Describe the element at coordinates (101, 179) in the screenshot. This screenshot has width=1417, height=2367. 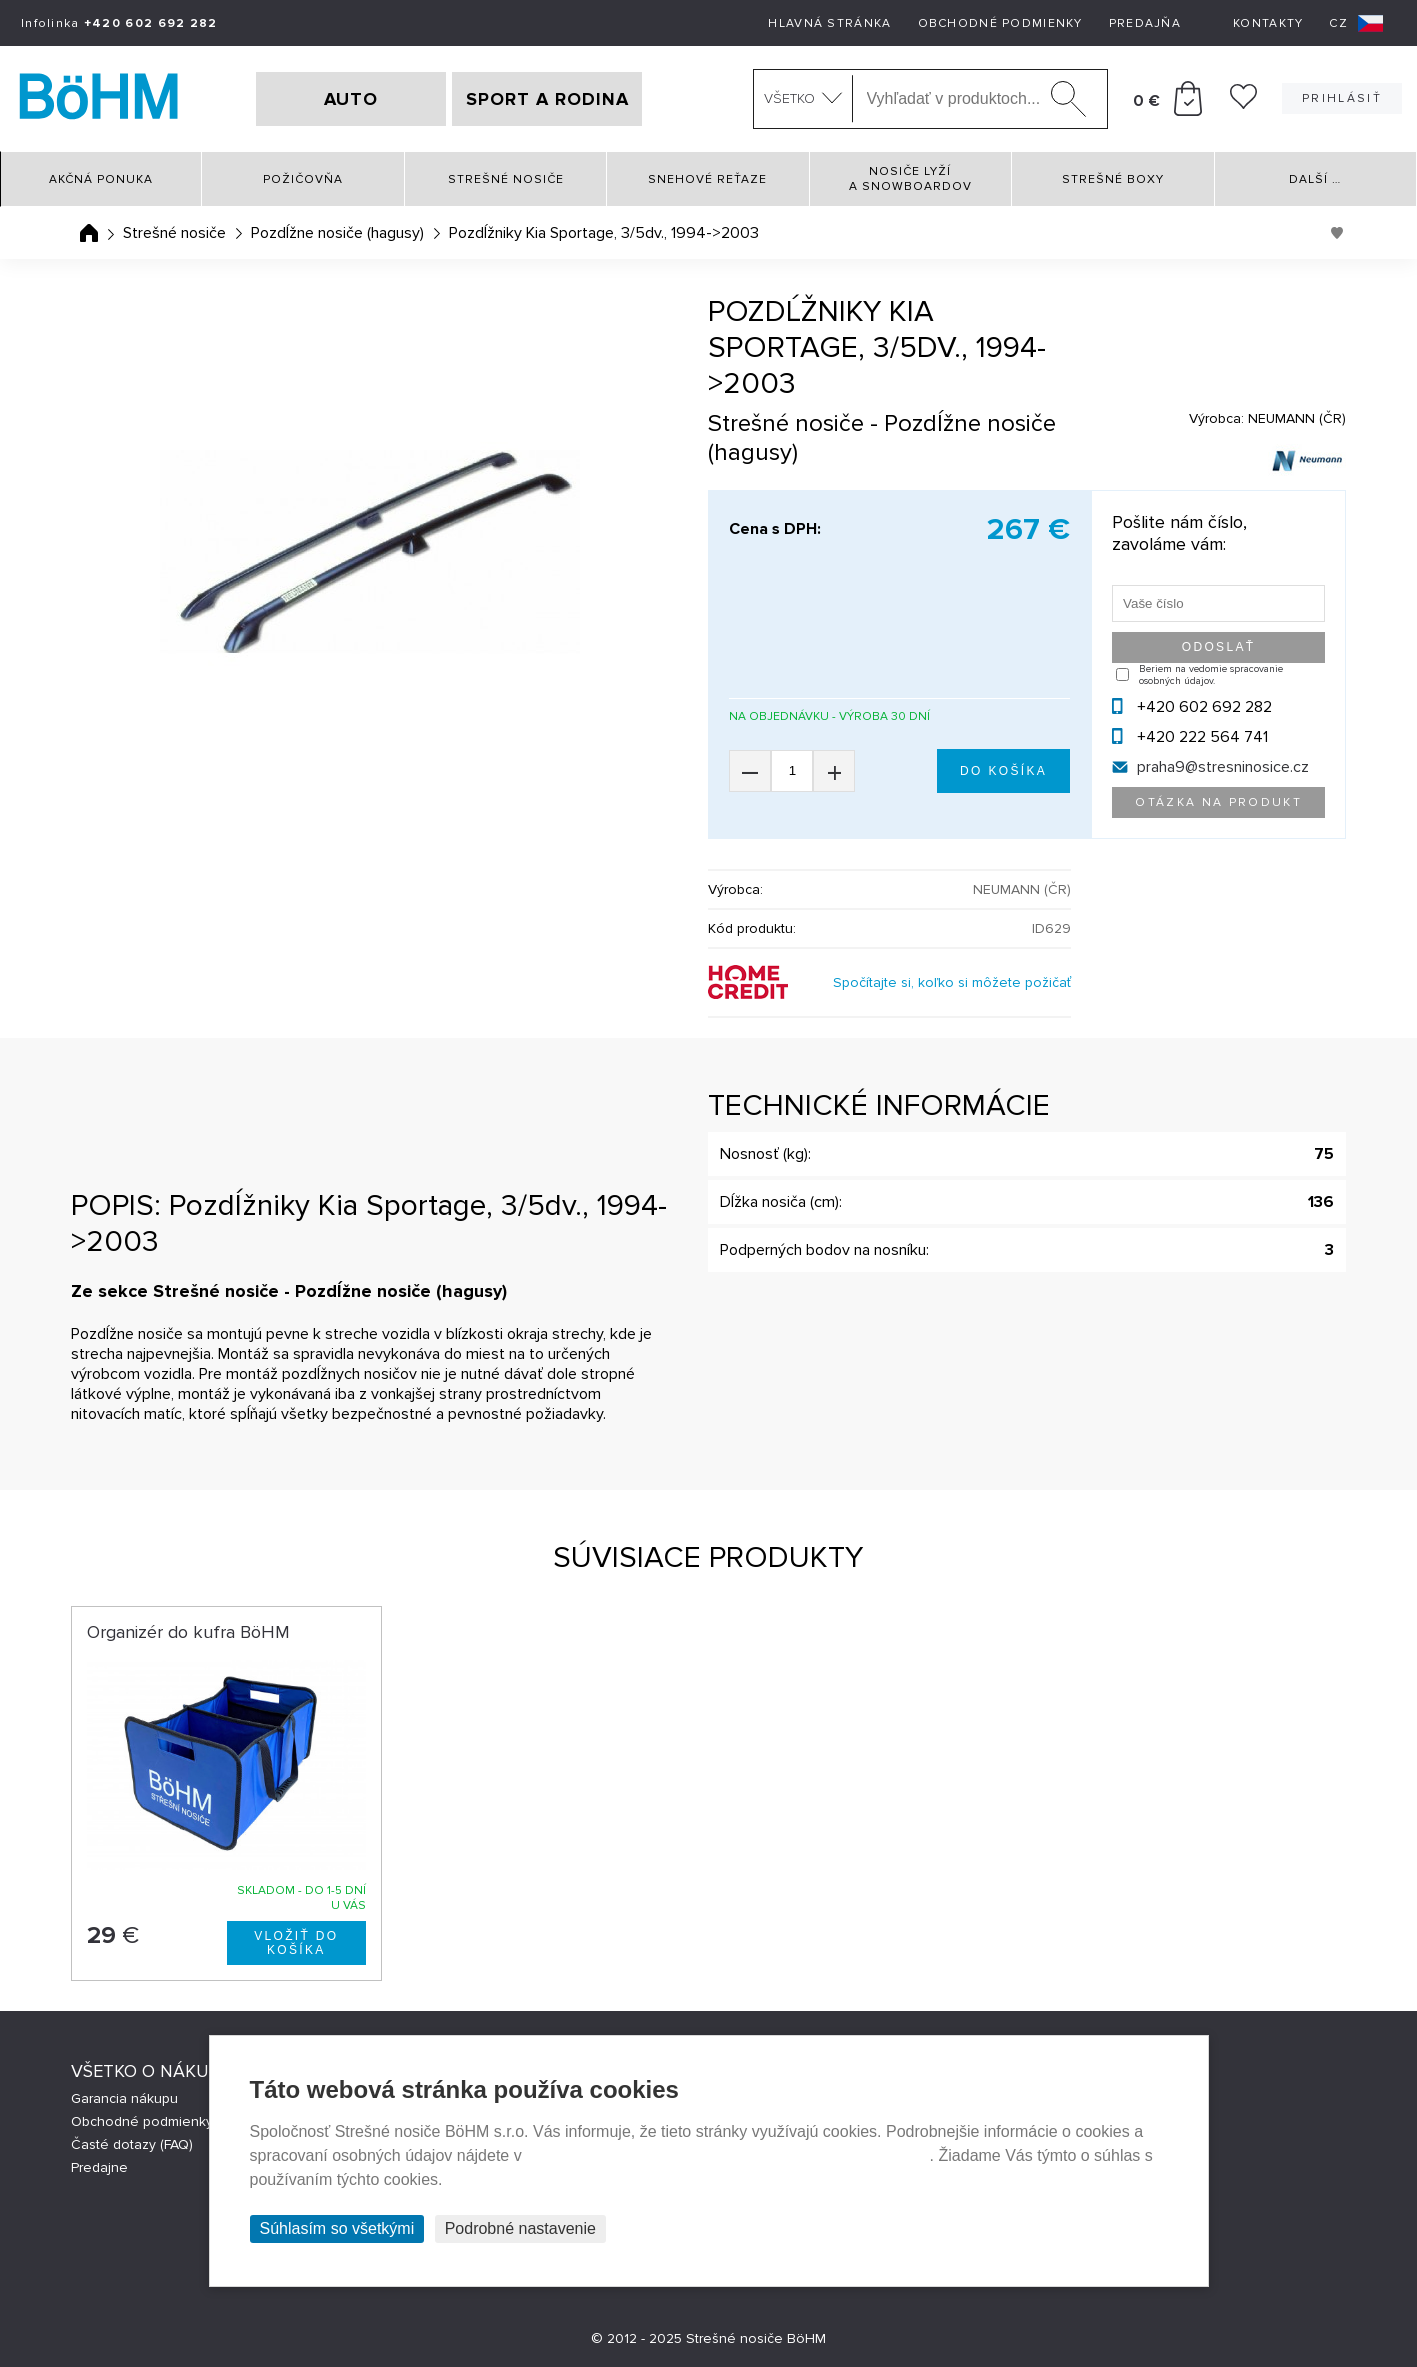
I see `Akčná ponuka` at that location.